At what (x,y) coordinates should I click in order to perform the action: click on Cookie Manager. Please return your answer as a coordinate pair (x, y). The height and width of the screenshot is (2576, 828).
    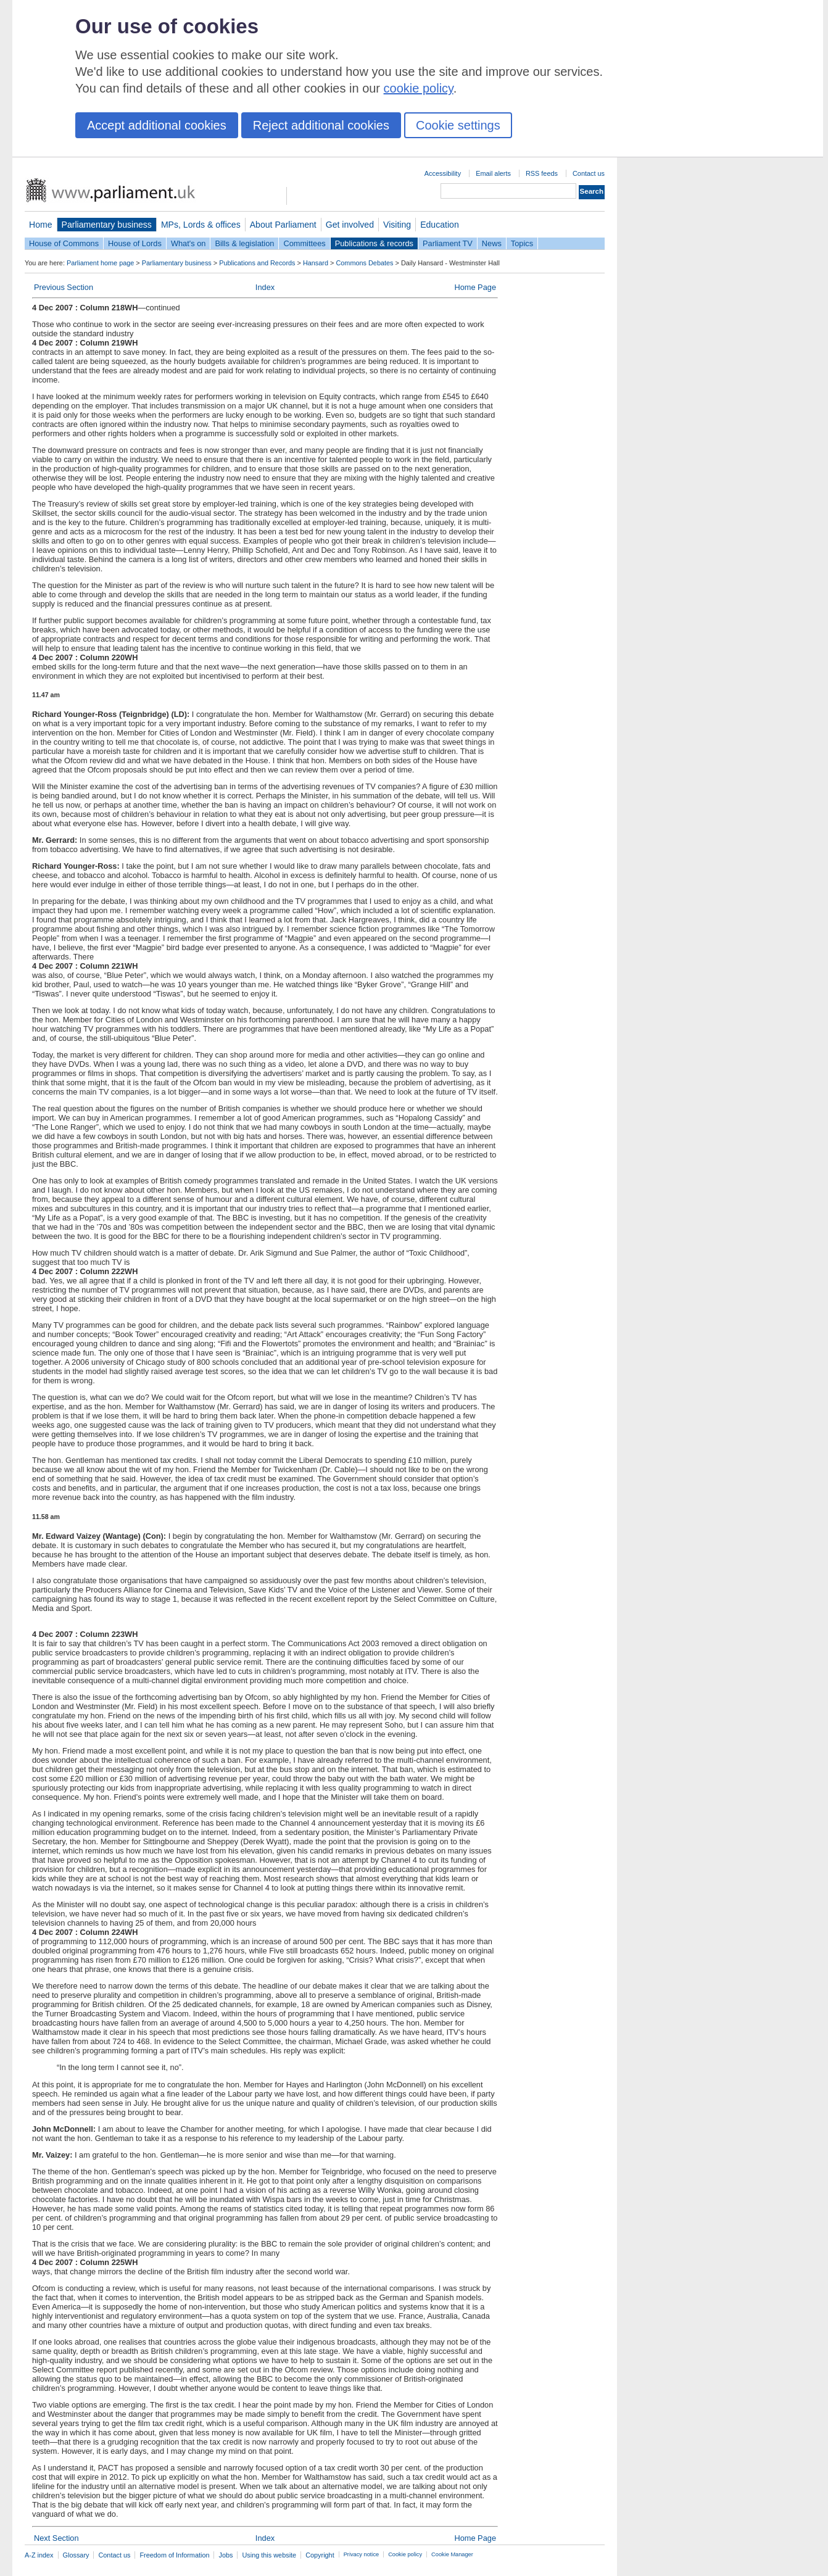
    Looking at the image, I should click on (452, 2554).